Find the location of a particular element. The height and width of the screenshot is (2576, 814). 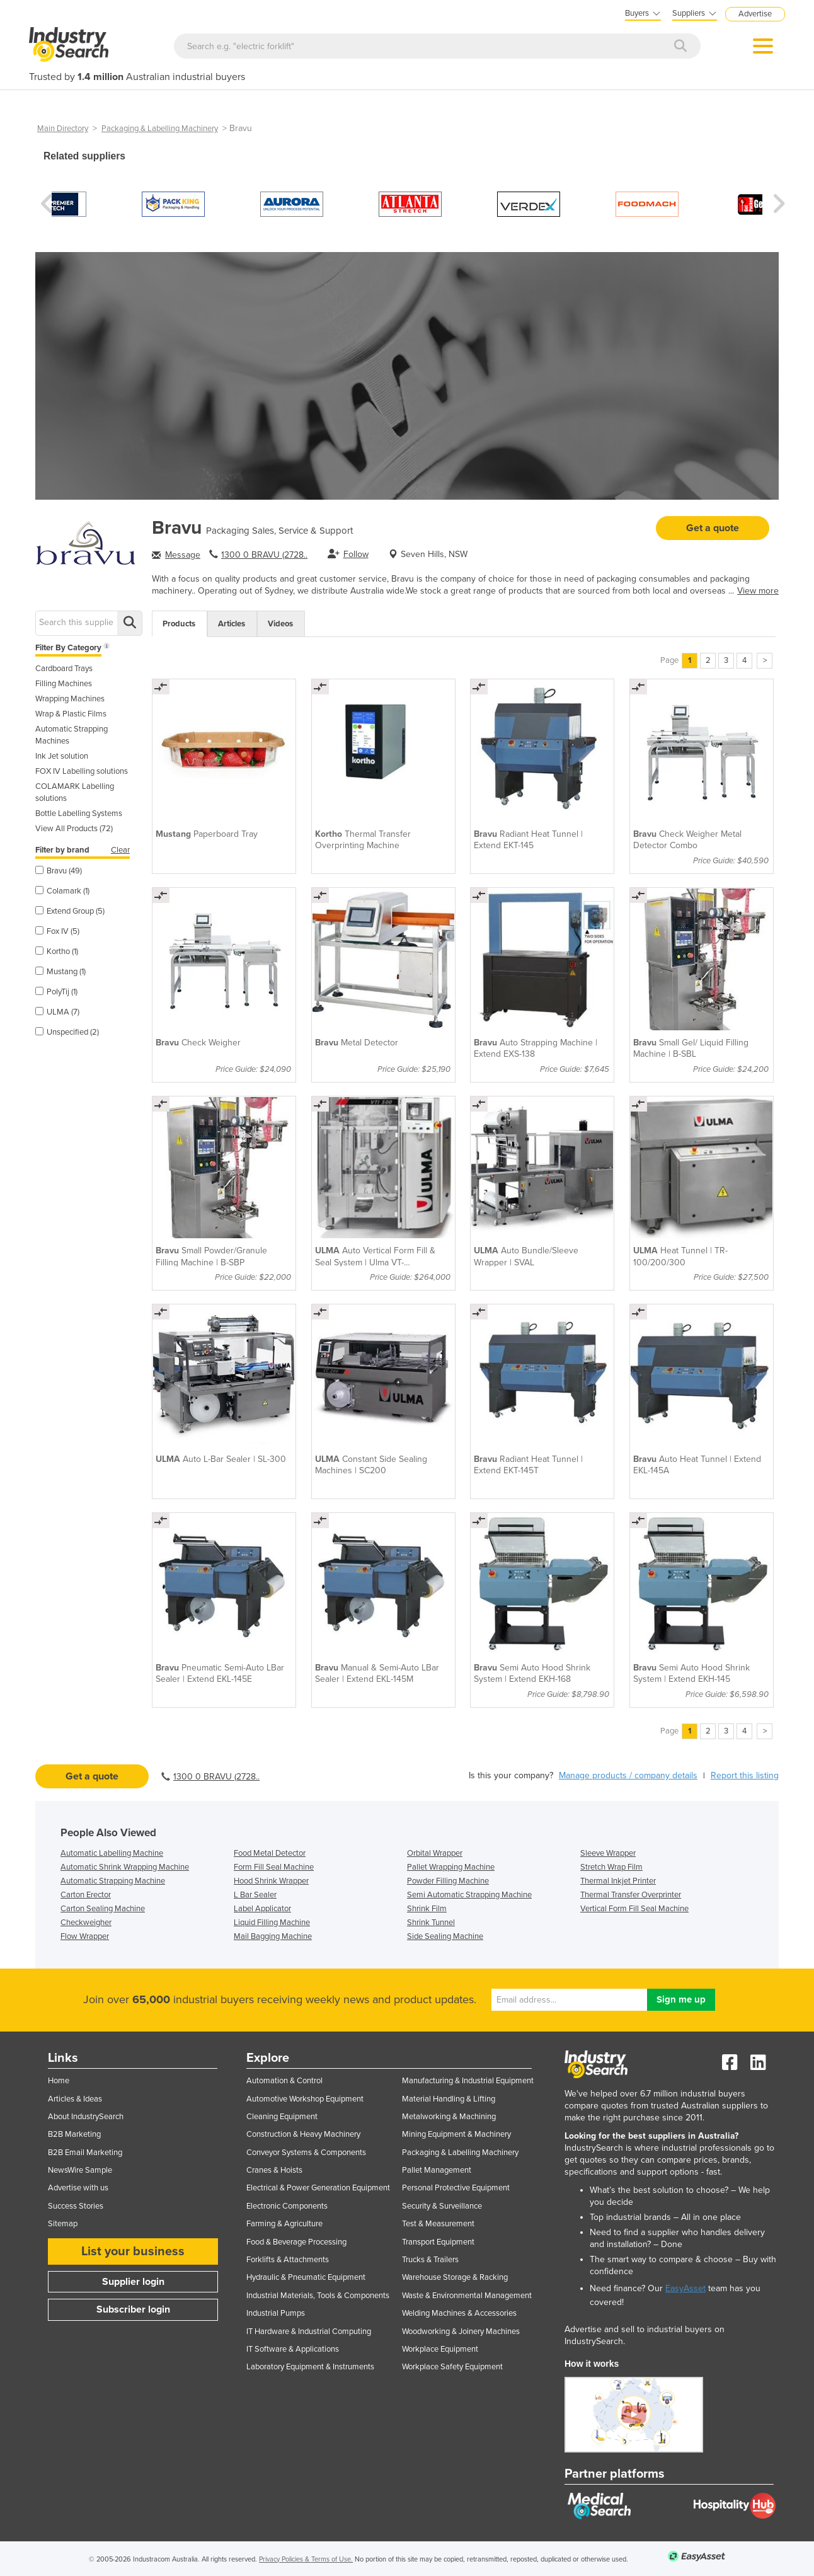

Cardboard Trays is located at coordinates (64, 669).